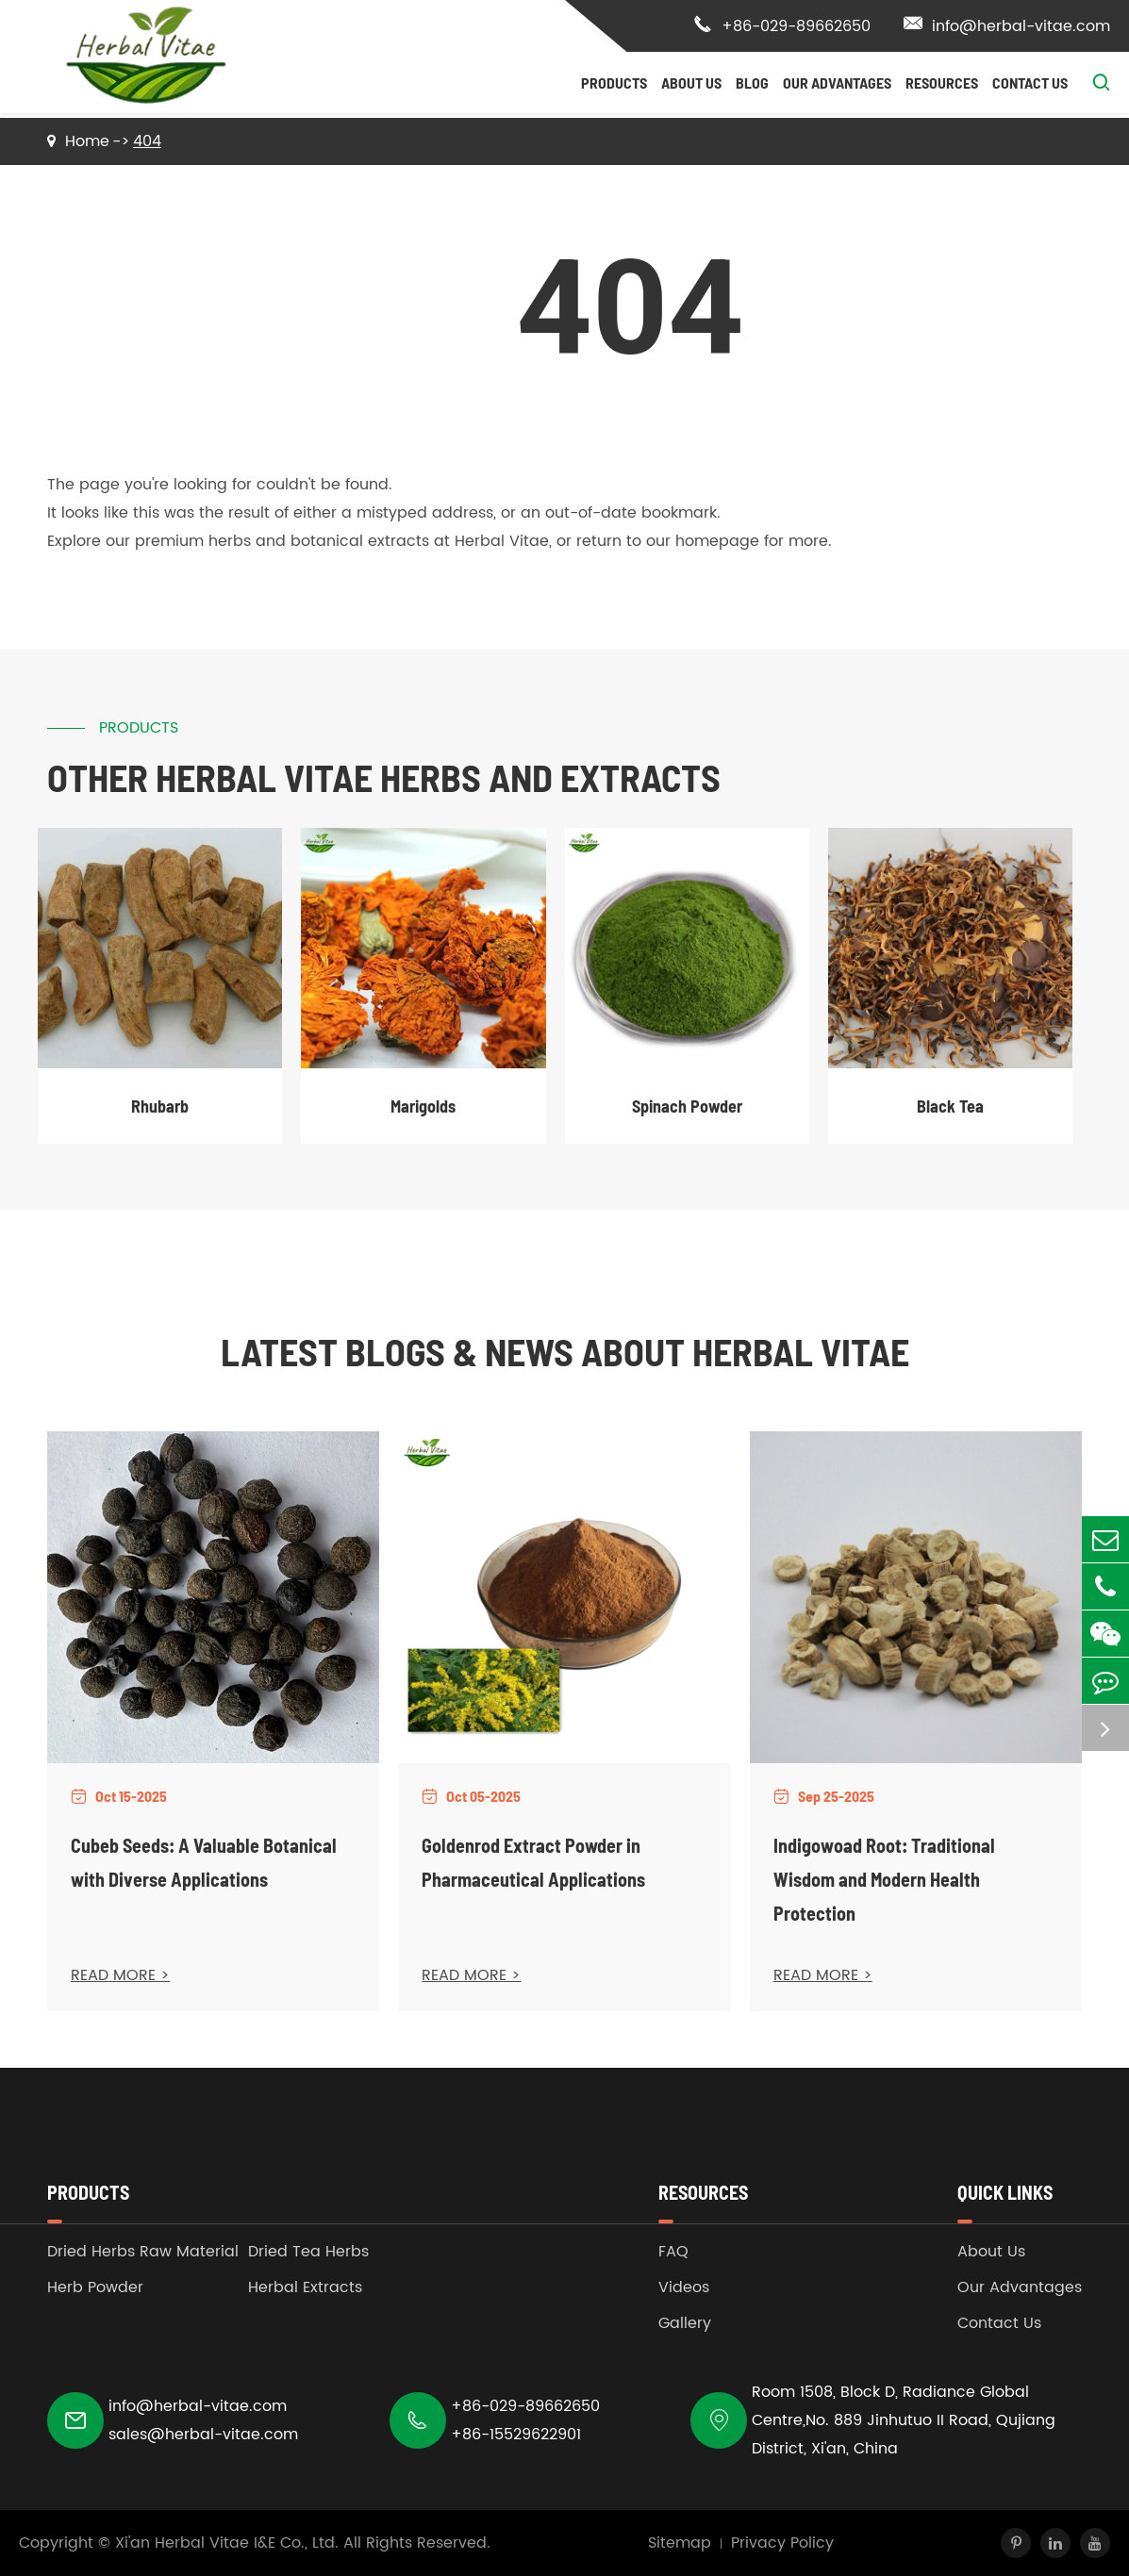 This screenshot has height=2576, width=1129. I want to click on +86-15529622901, so click(516, 2434).